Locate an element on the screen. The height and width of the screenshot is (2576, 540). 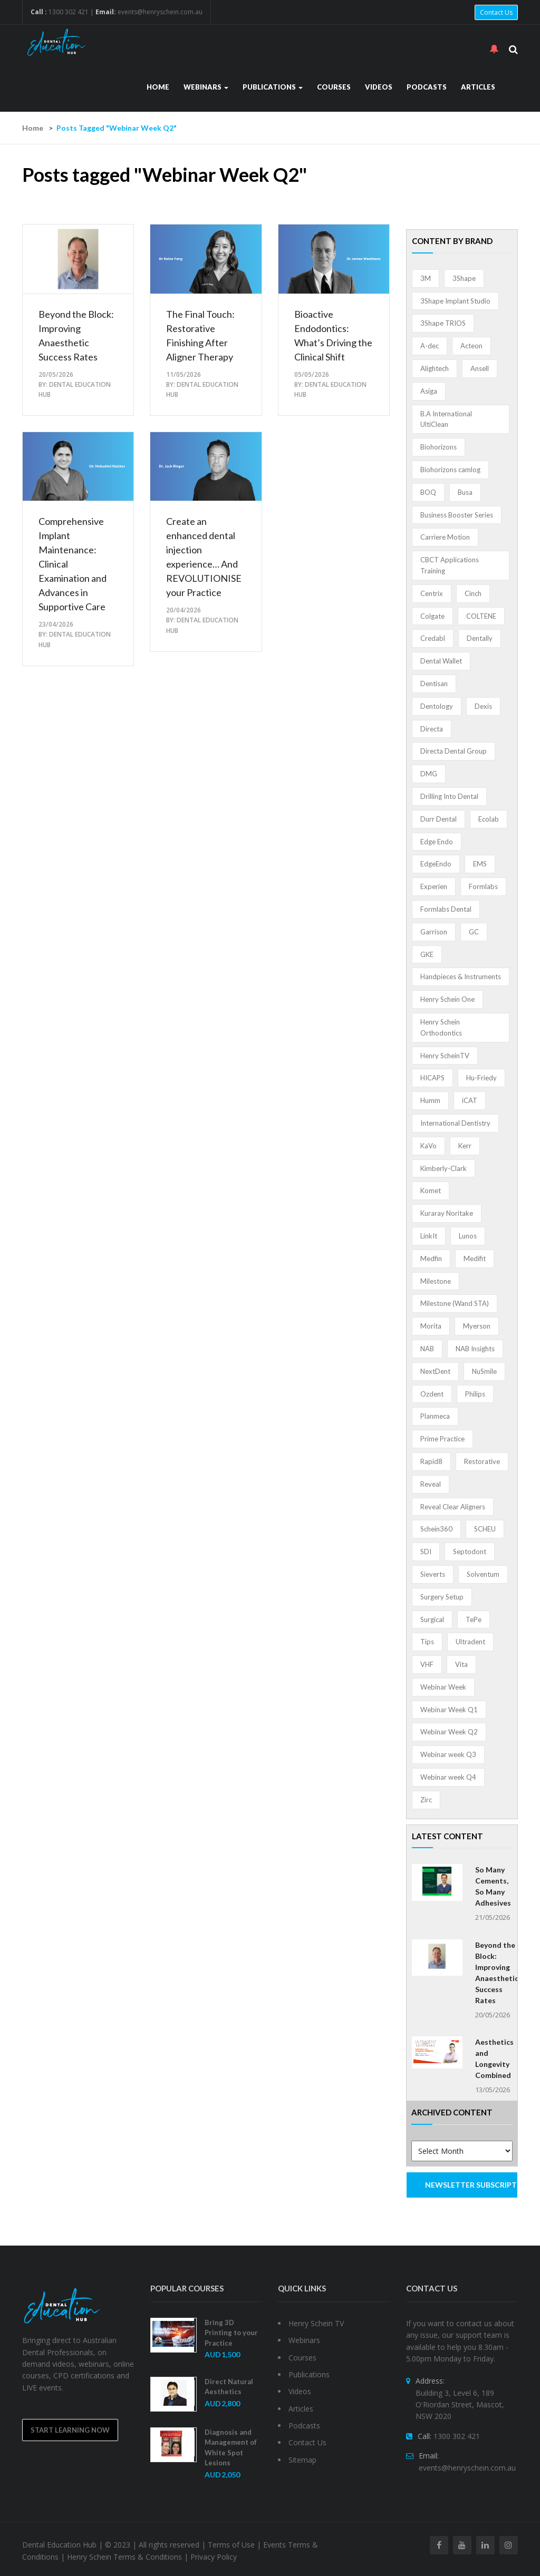
Articles is located at coordinates (478, 87).